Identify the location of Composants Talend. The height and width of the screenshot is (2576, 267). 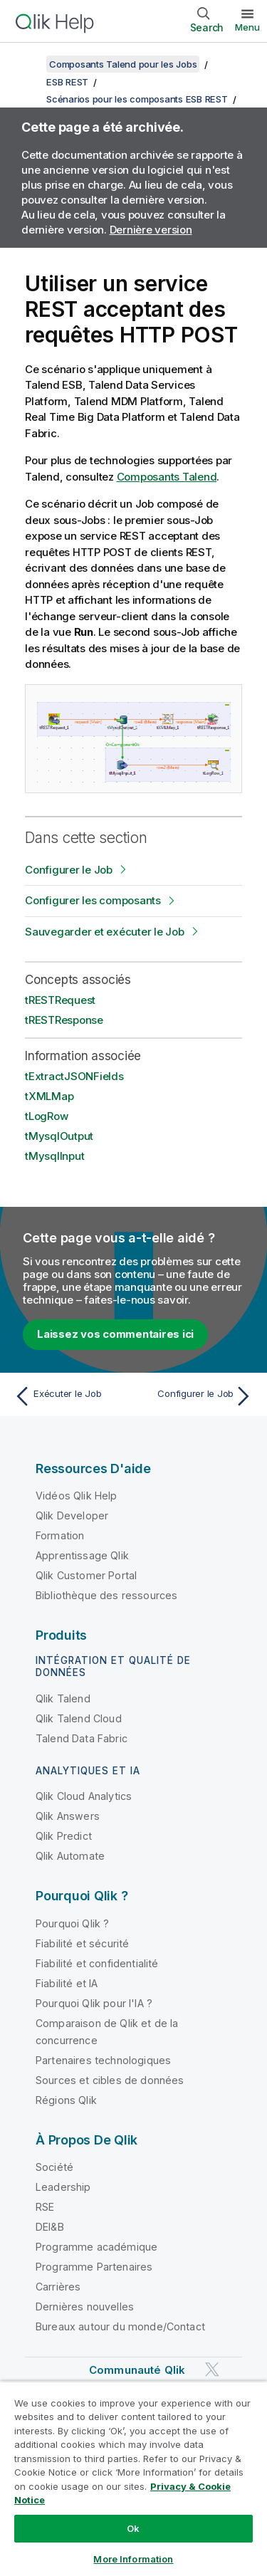
(167, 476).